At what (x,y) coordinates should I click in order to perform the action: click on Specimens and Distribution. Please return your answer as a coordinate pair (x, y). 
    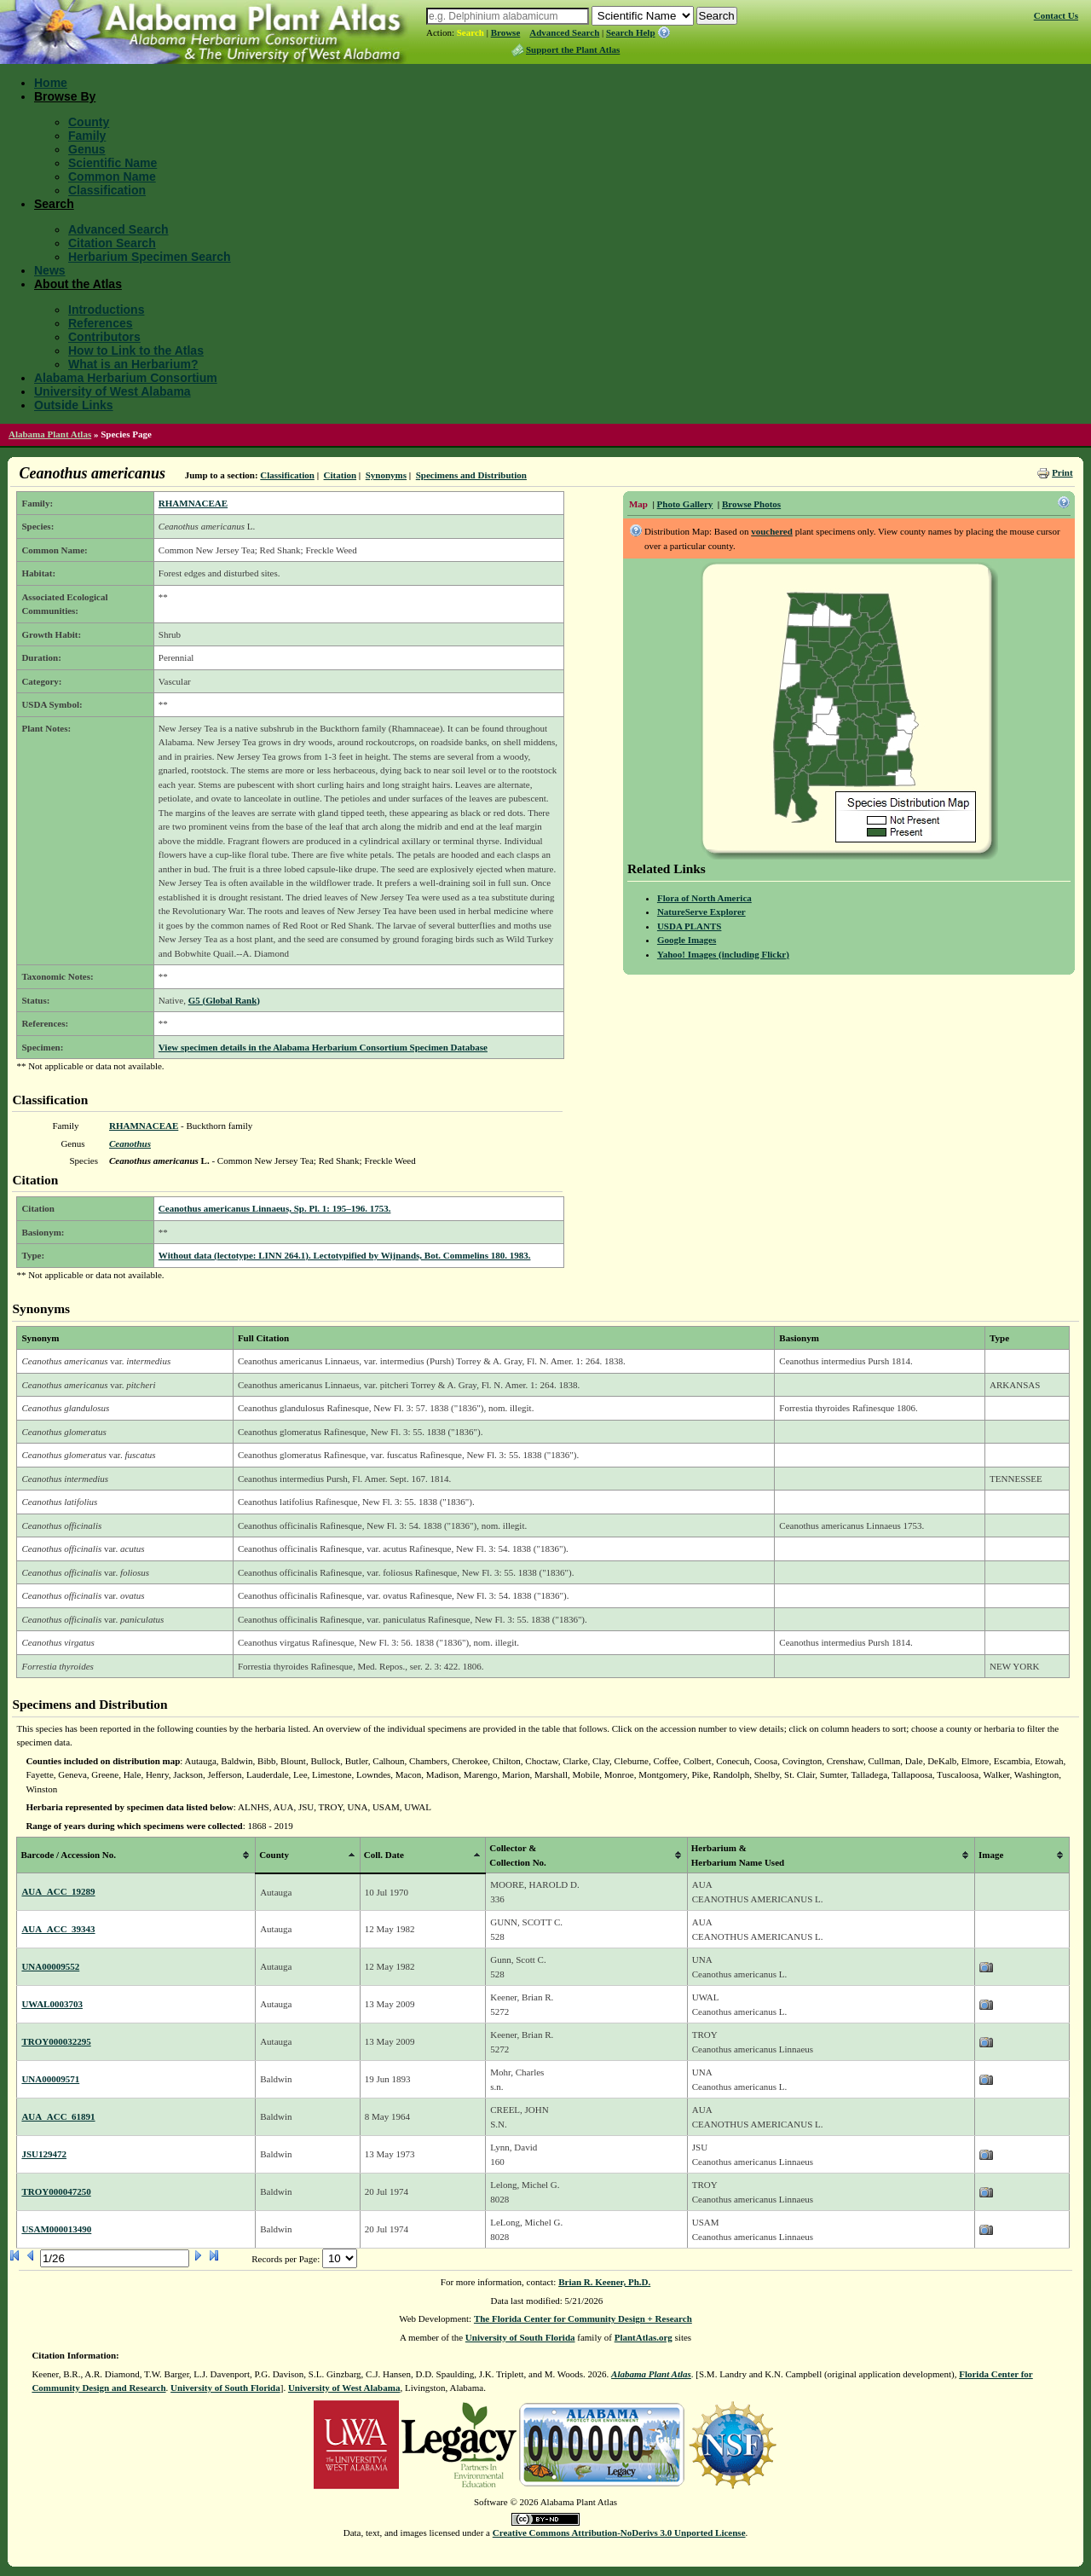
    Looking at the image, I should click on (471, 475).